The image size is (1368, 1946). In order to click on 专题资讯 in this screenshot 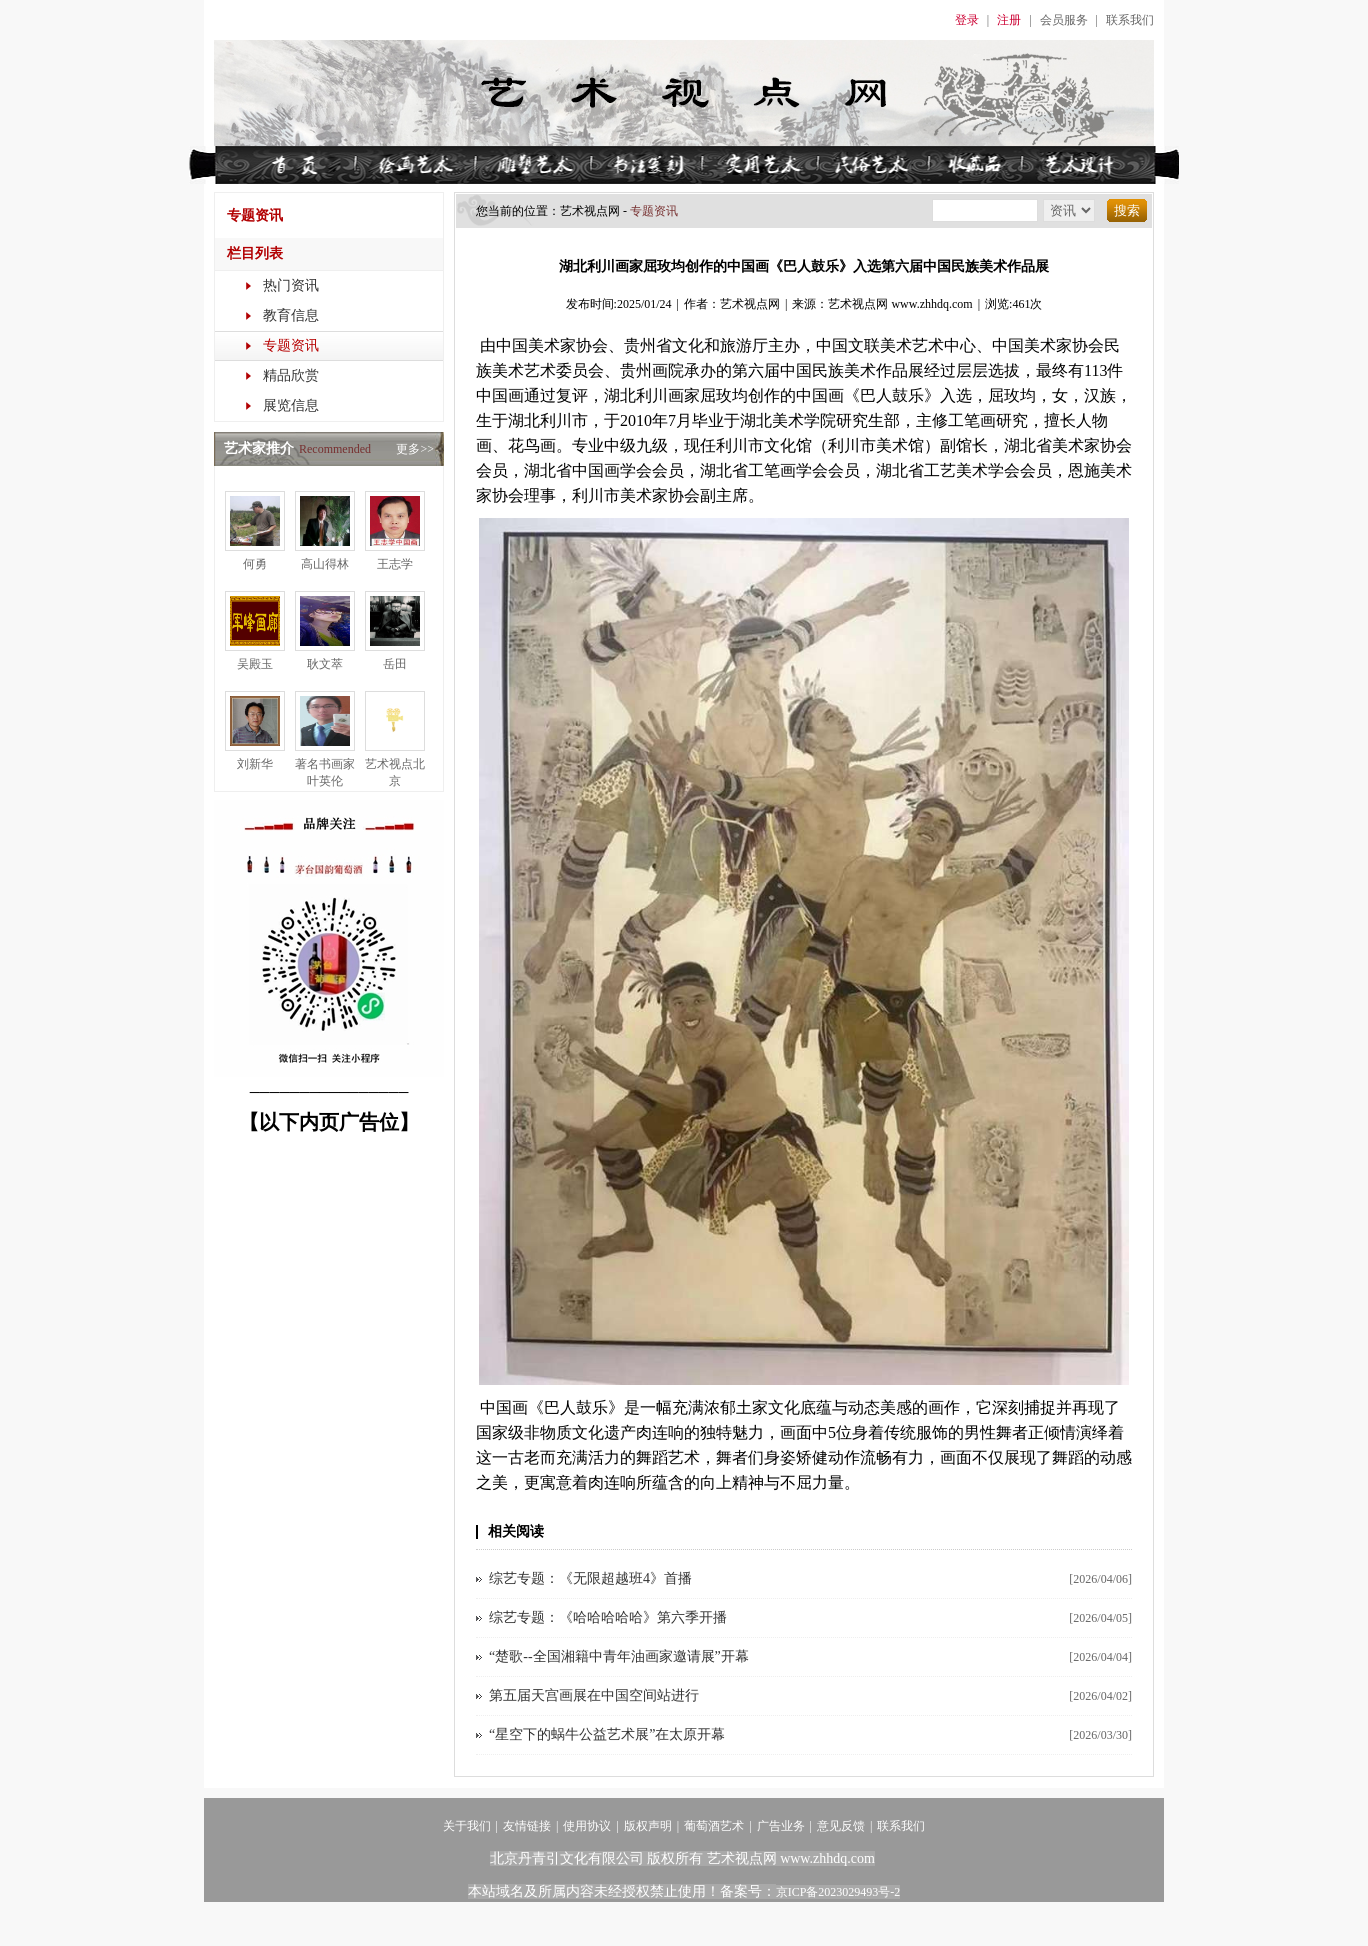, I will do `click(291, 345)`.